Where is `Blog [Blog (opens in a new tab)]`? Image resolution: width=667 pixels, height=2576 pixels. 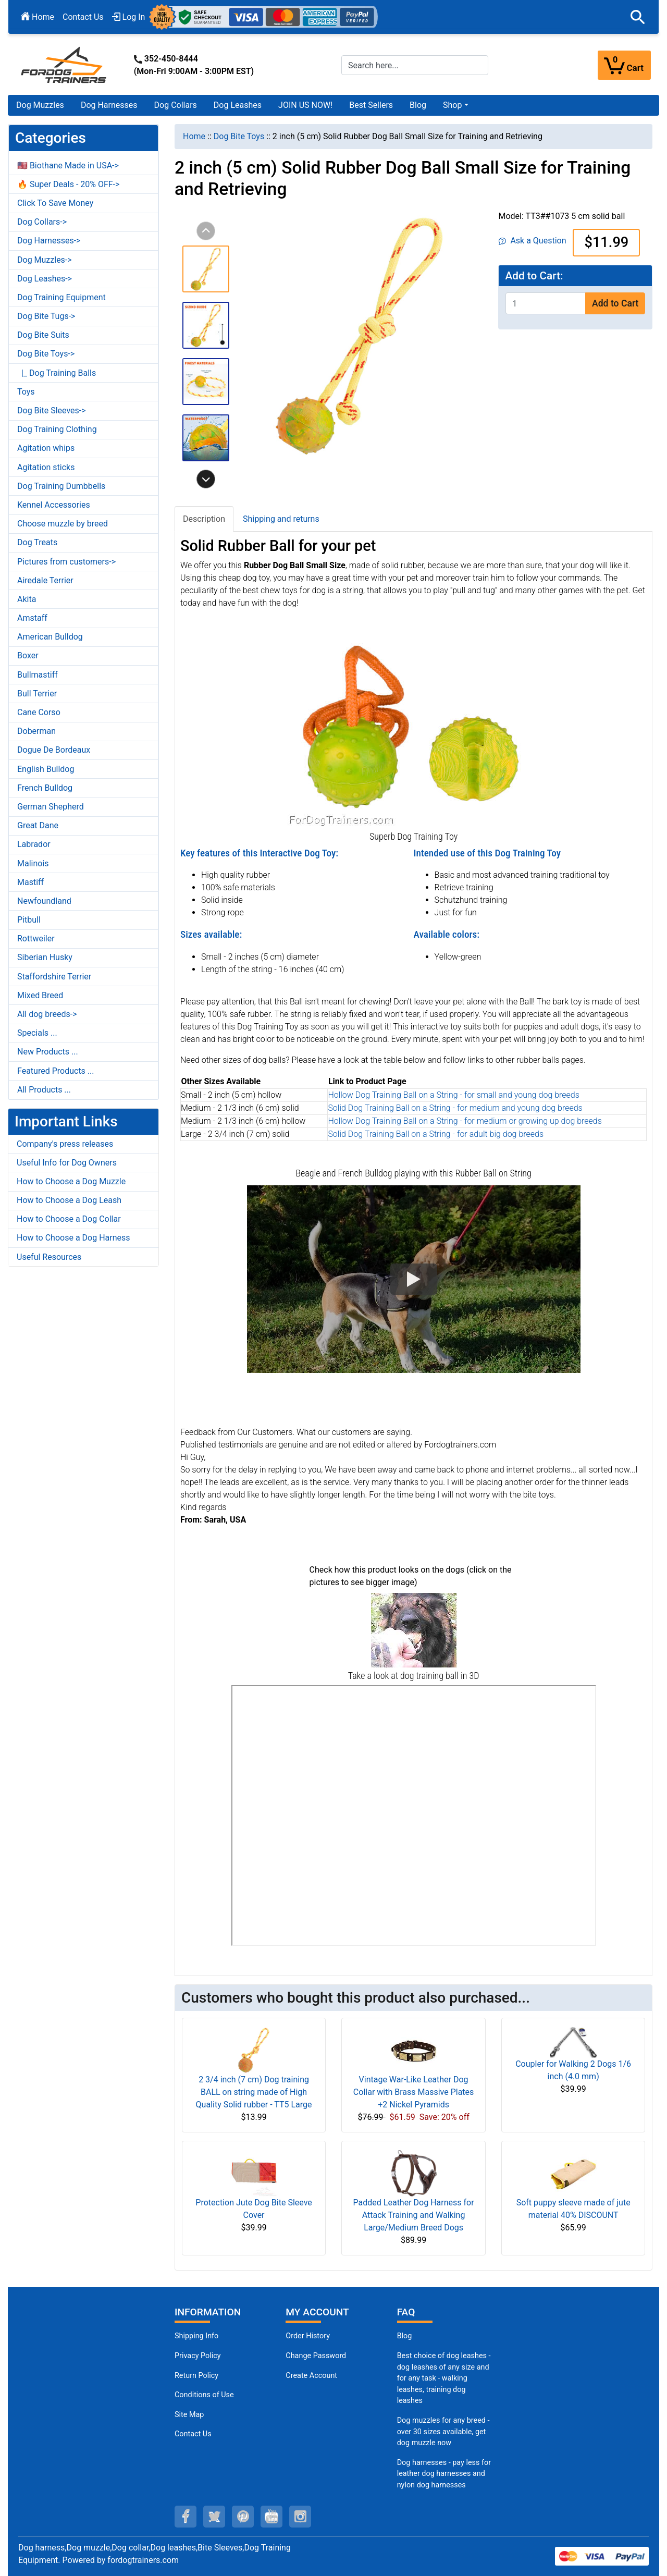
Blog [Blog (opens in a new tab)] is located at coordinates (418, 105).